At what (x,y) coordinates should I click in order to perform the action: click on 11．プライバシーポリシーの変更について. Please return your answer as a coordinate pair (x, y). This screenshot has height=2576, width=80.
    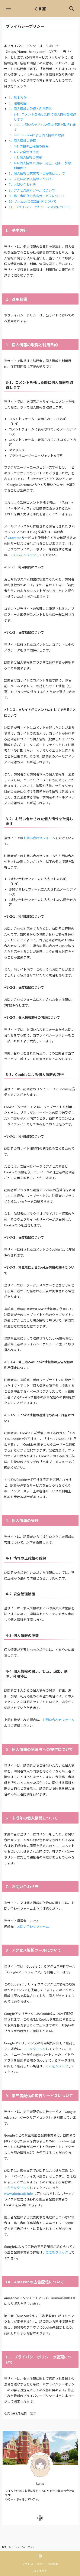
    Looking at the image, I should click on (39, 207).